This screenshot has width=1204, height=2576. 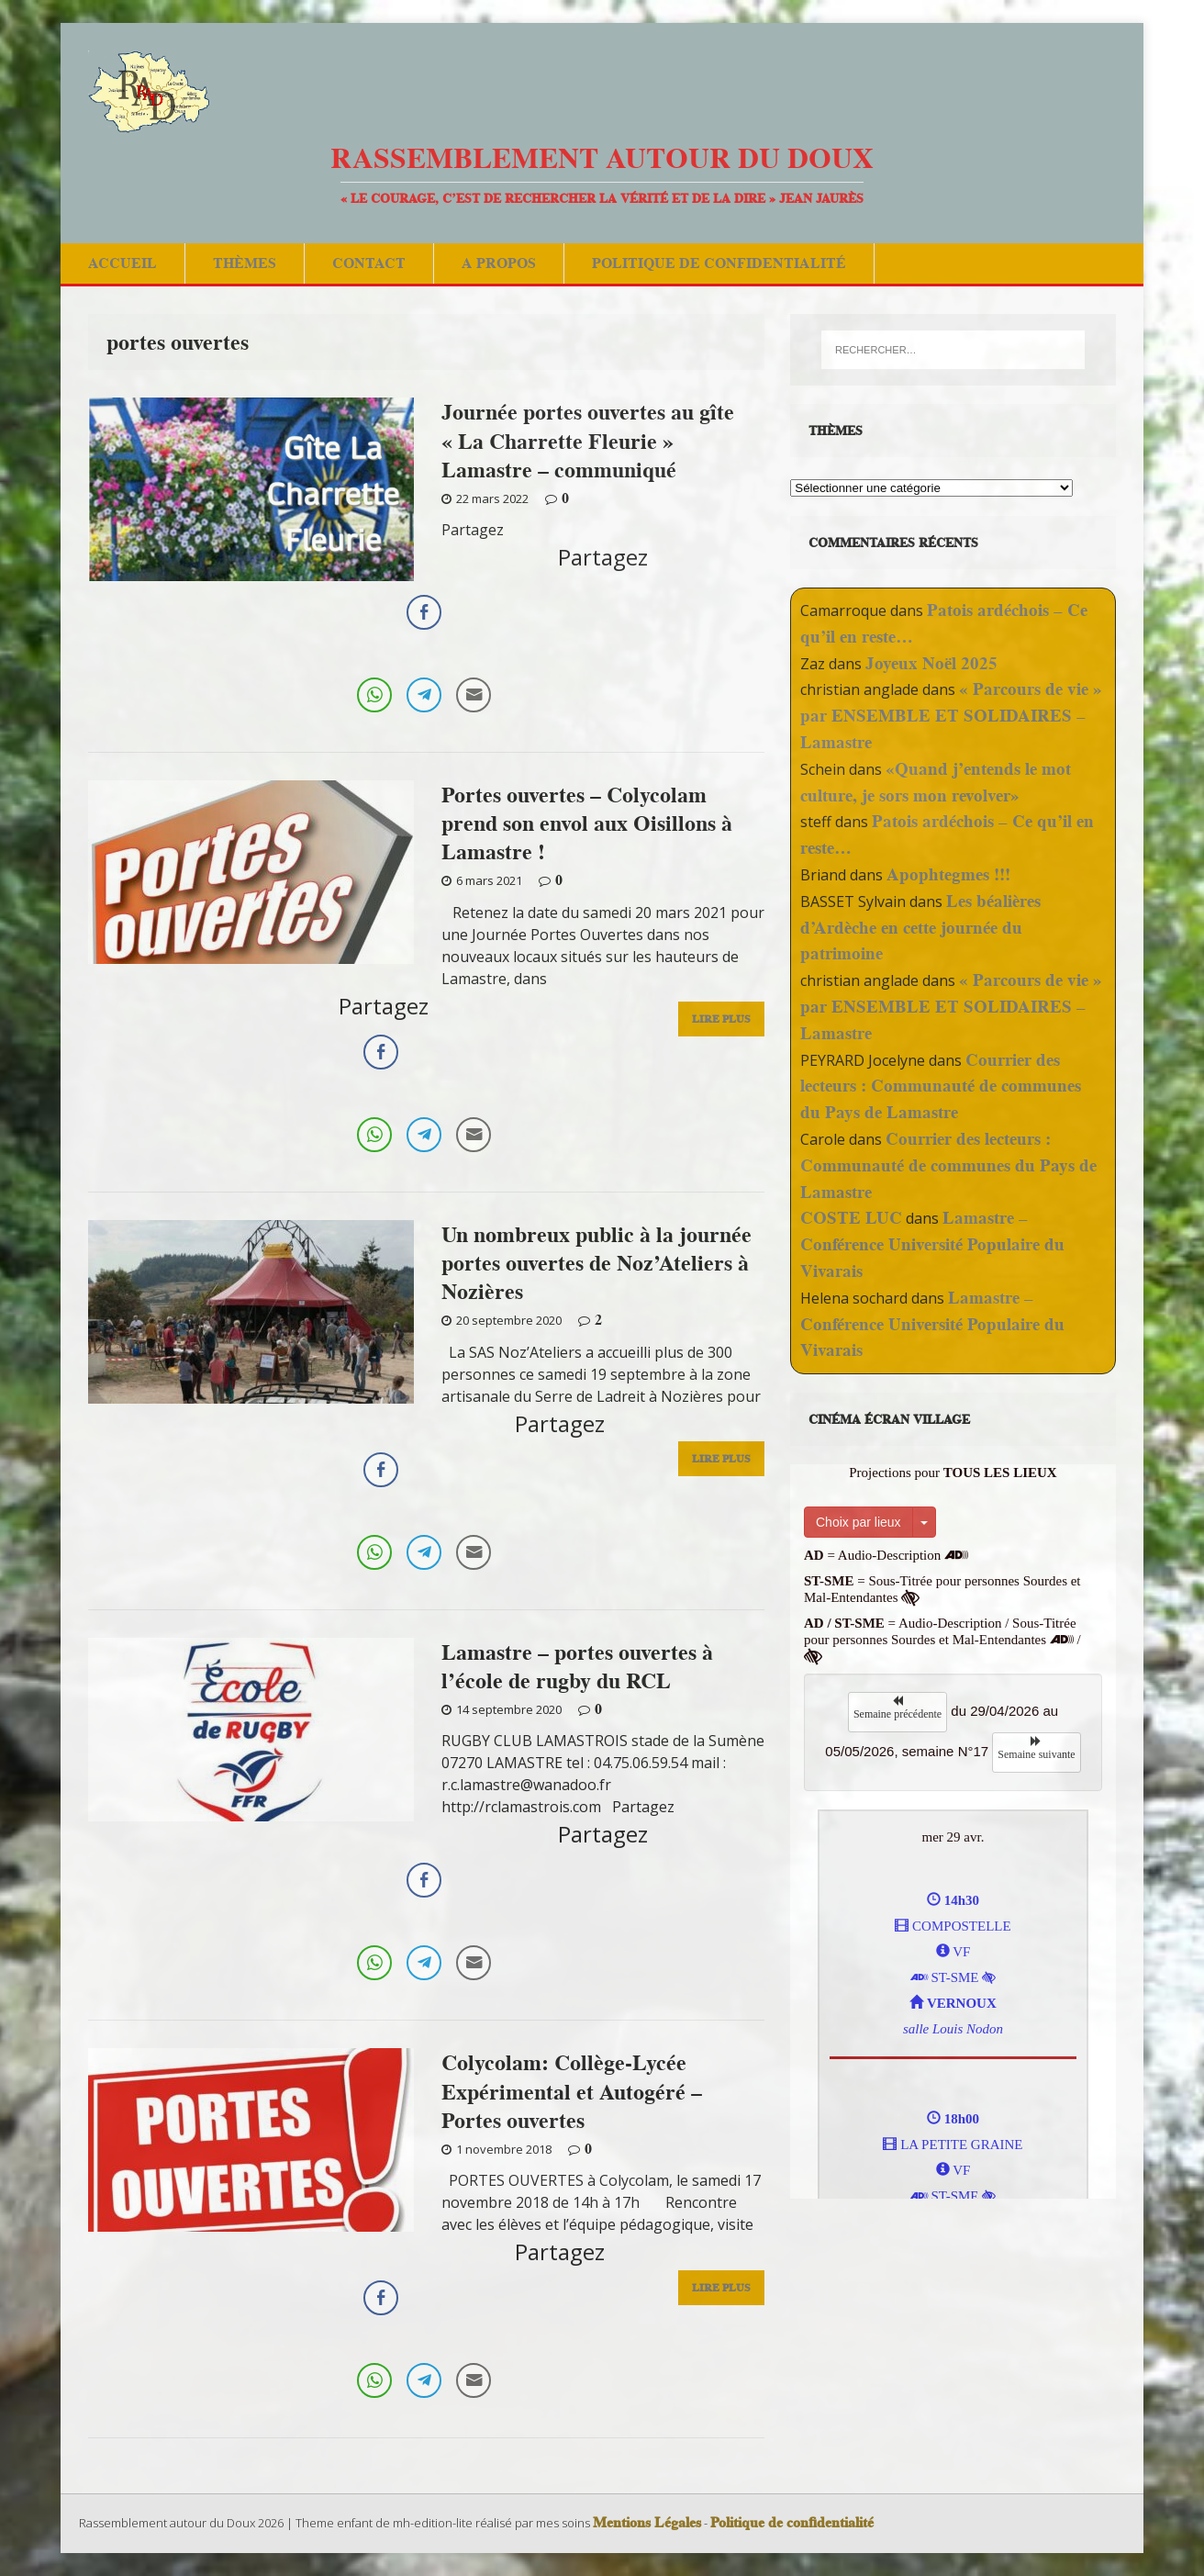 I want to click on Joyeux Noël 2025, so click(x=931, y=663).